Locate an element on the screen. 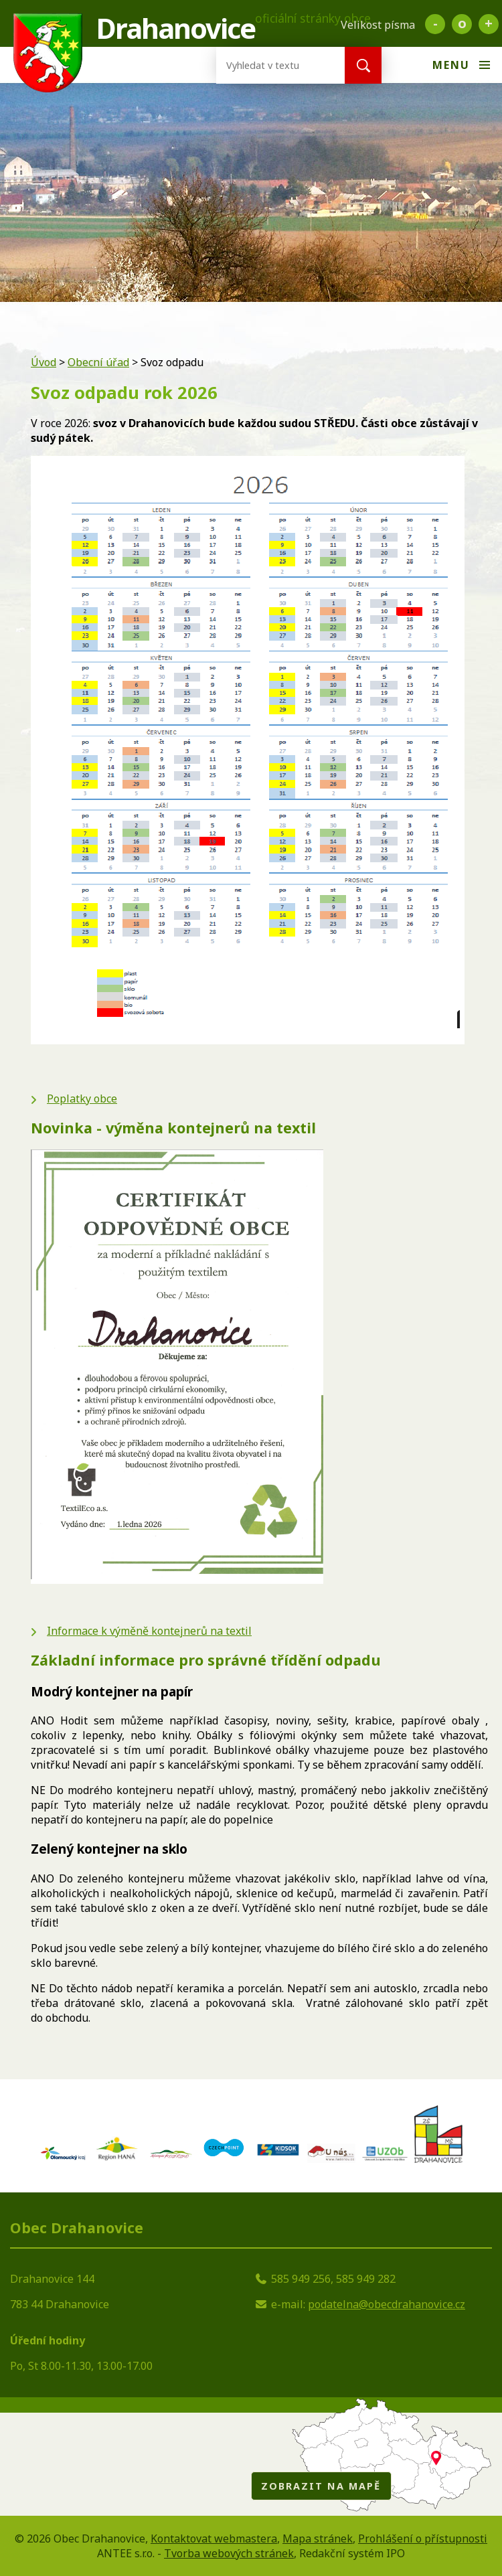 The height and width of the screenshot is (2576, 502). Poplatky obce is located at coordinates (82, 1098).